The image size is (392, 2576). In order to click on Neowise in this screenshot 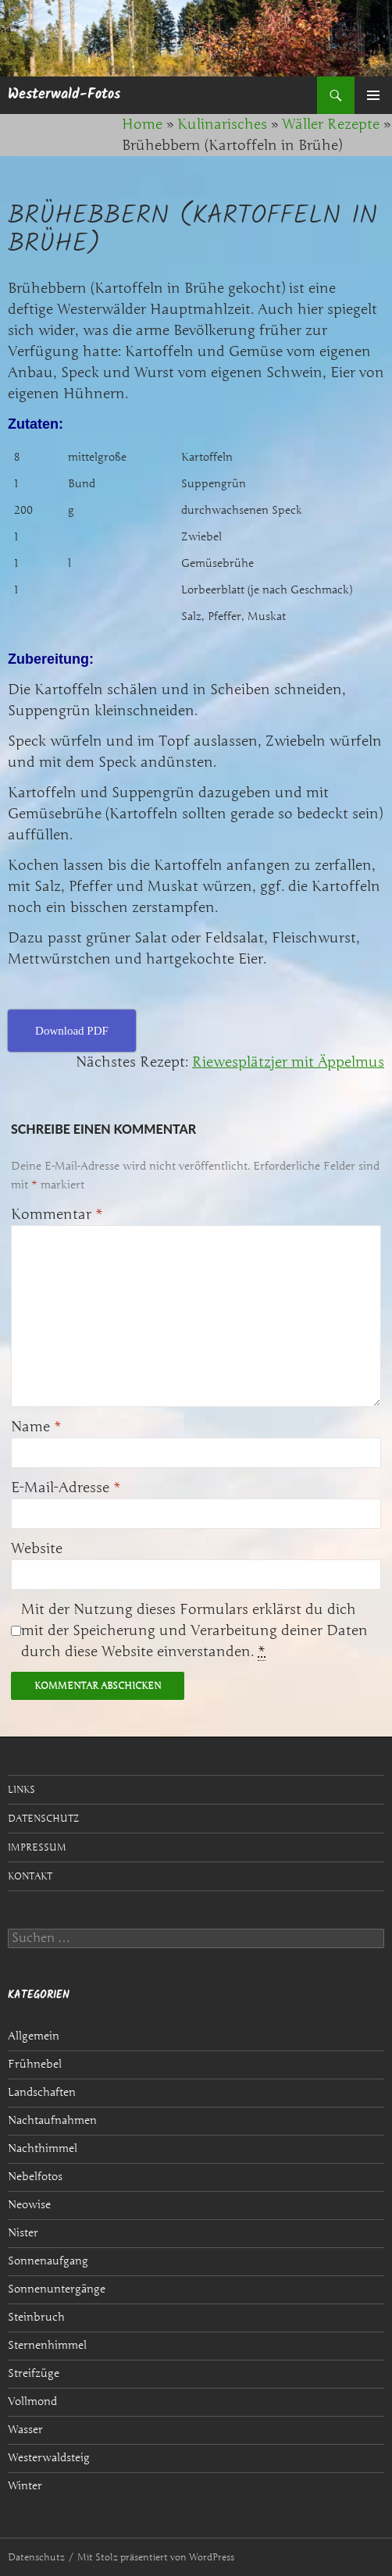, I will do `click(29, 2204)`.